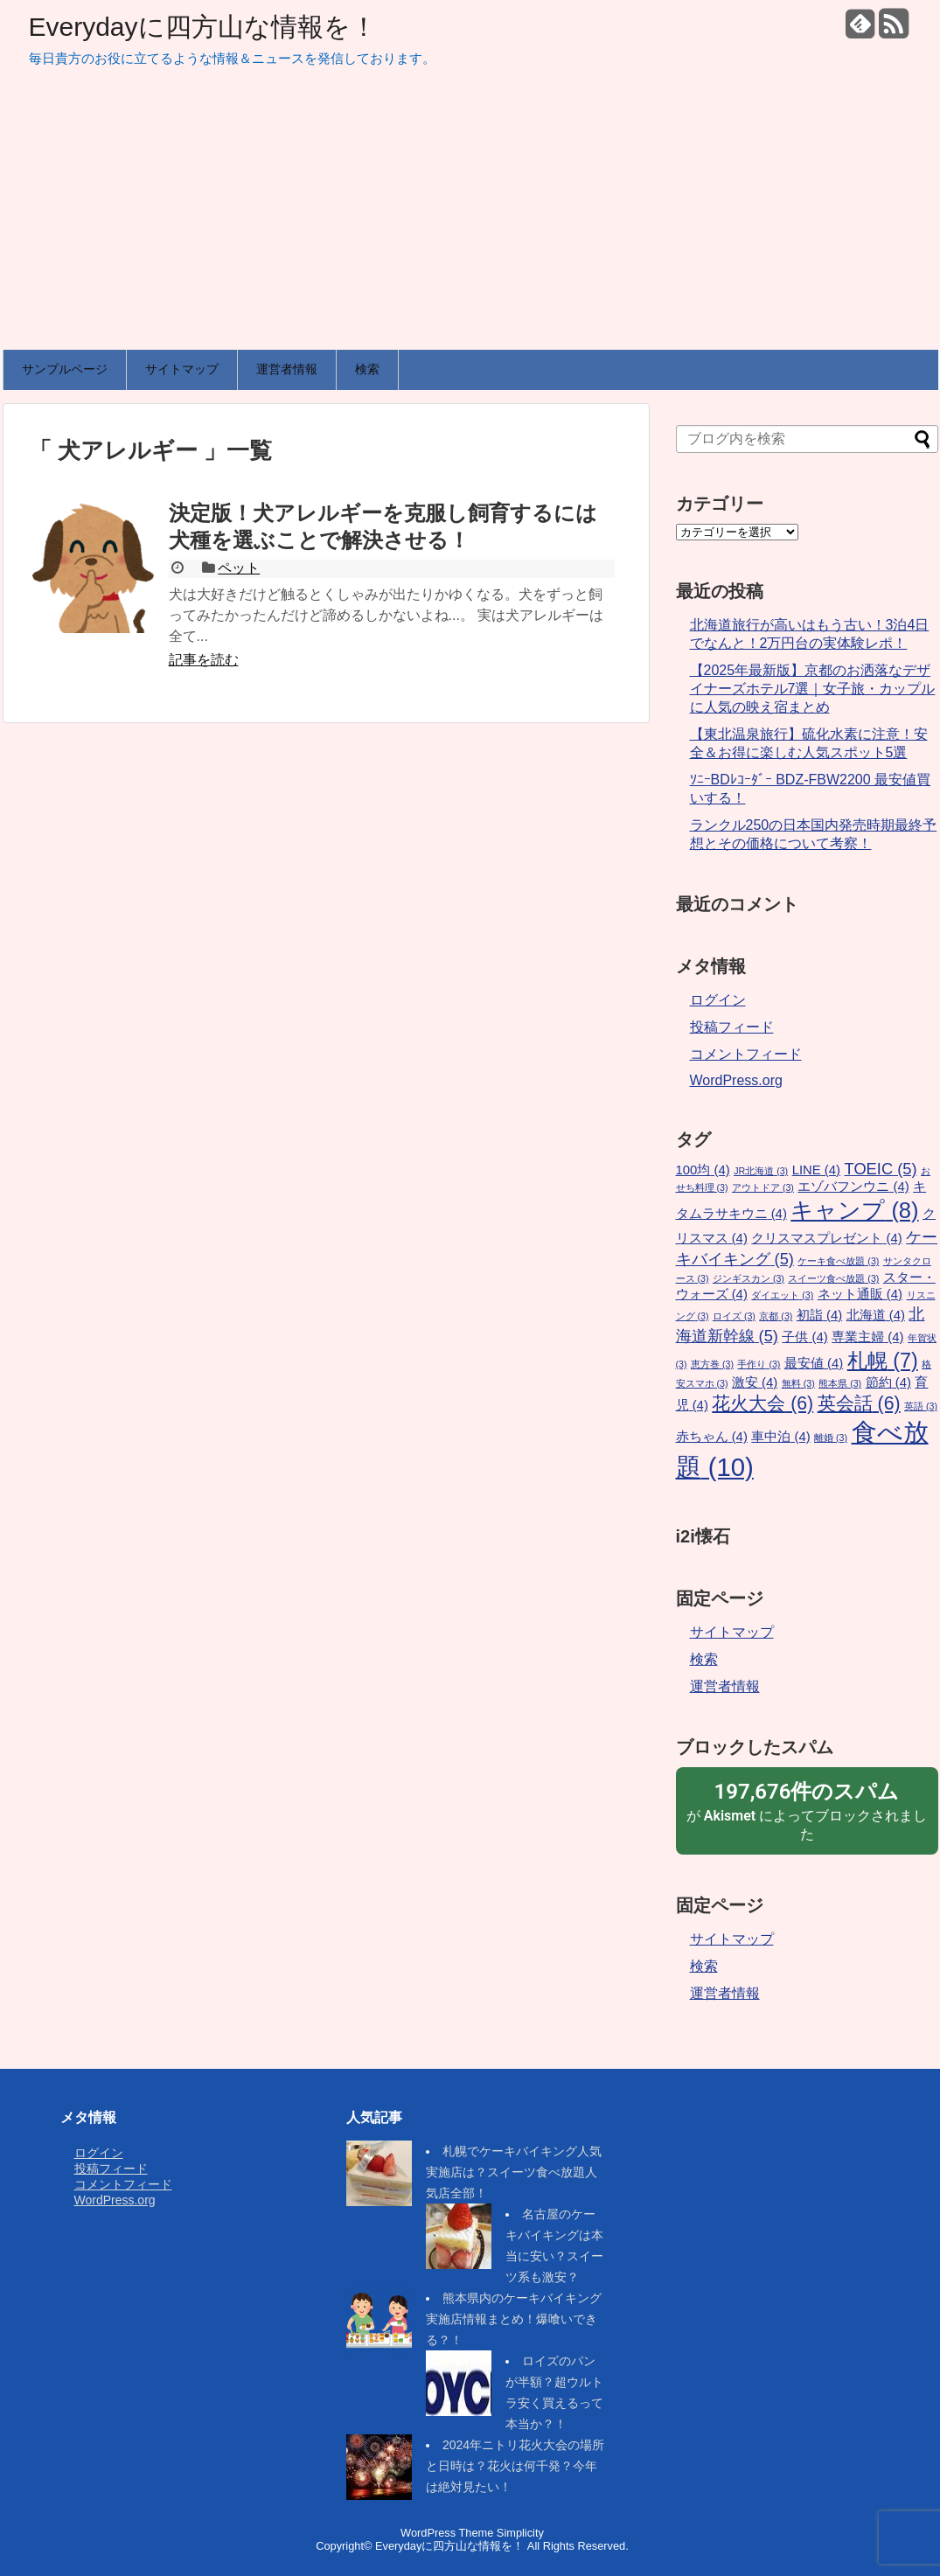 This screenshot has width=940, height=2576. What do you see at coordinates (838, 1261) in the screenshot?
I see `ケーキ食べ放題 [ケーキ食べ放題 (3個の項目)]` at bounding box center [838, 1261].